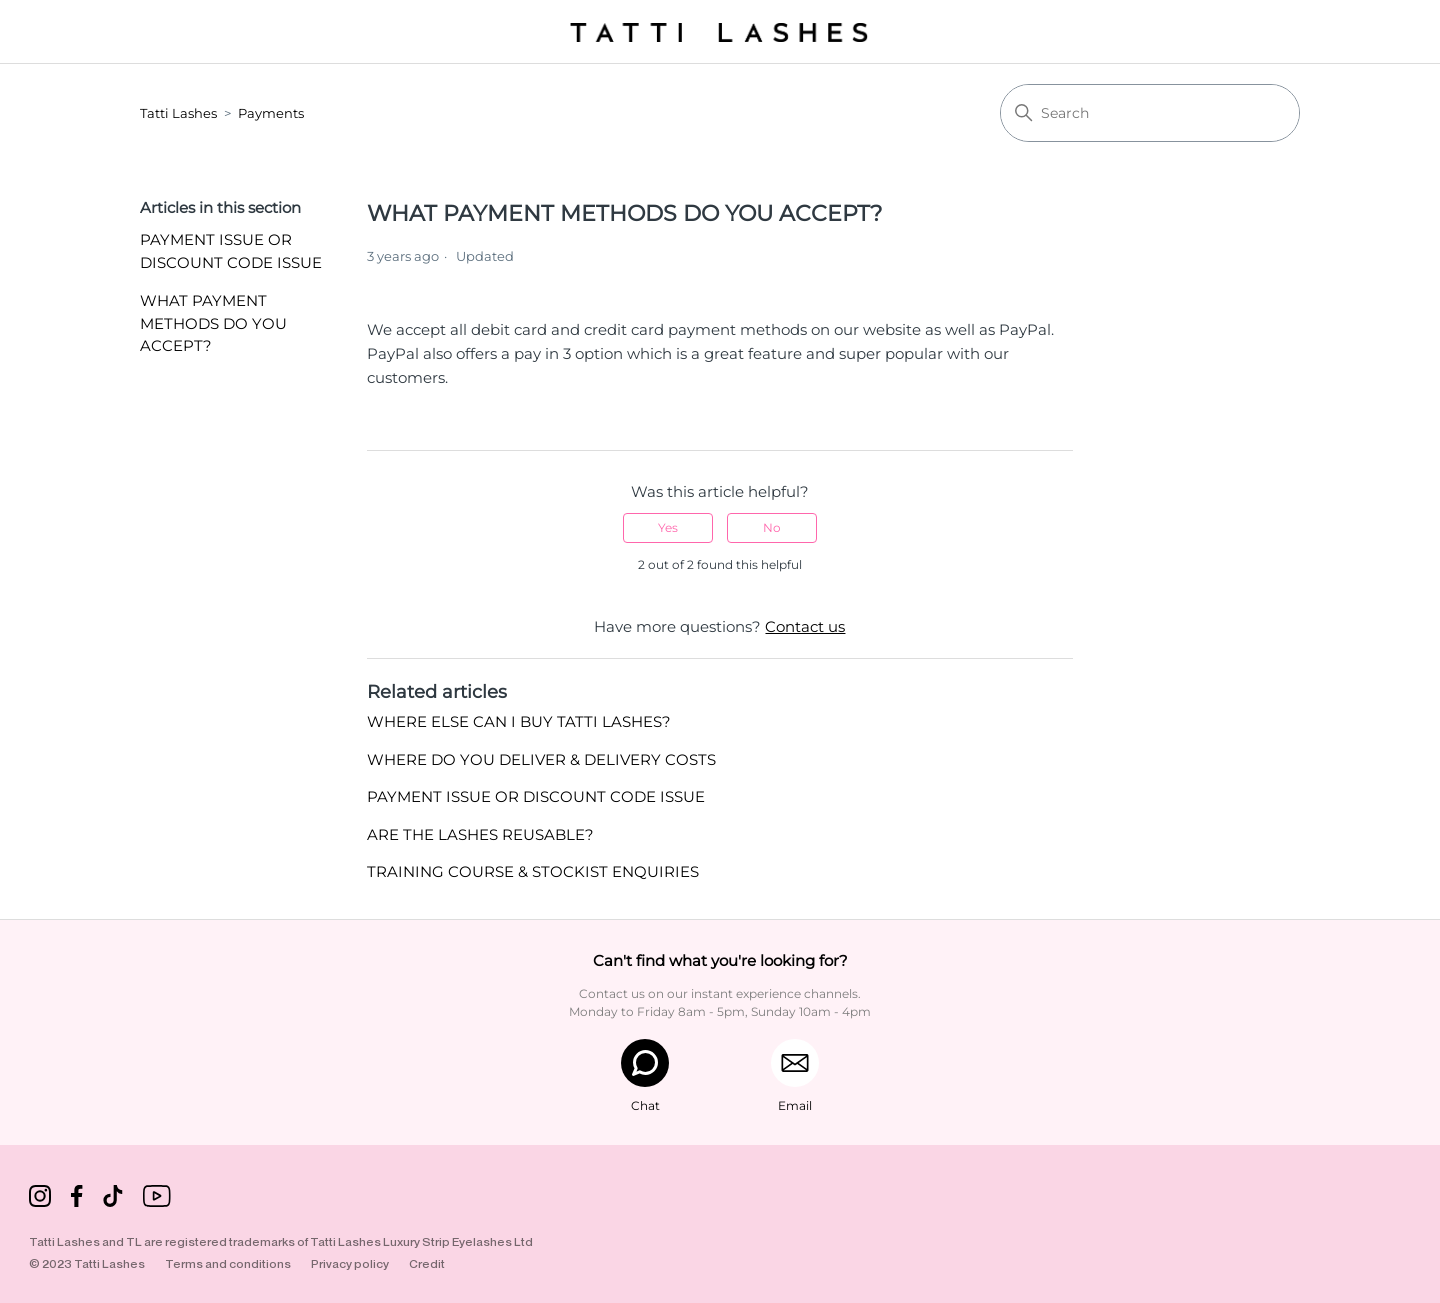 The image size is (1440, 1303). What do you see at coordinates (87, 1263) in the screenshot?
I see `© 2023 Tatti Lashes` at bounding box center [87, 1263].